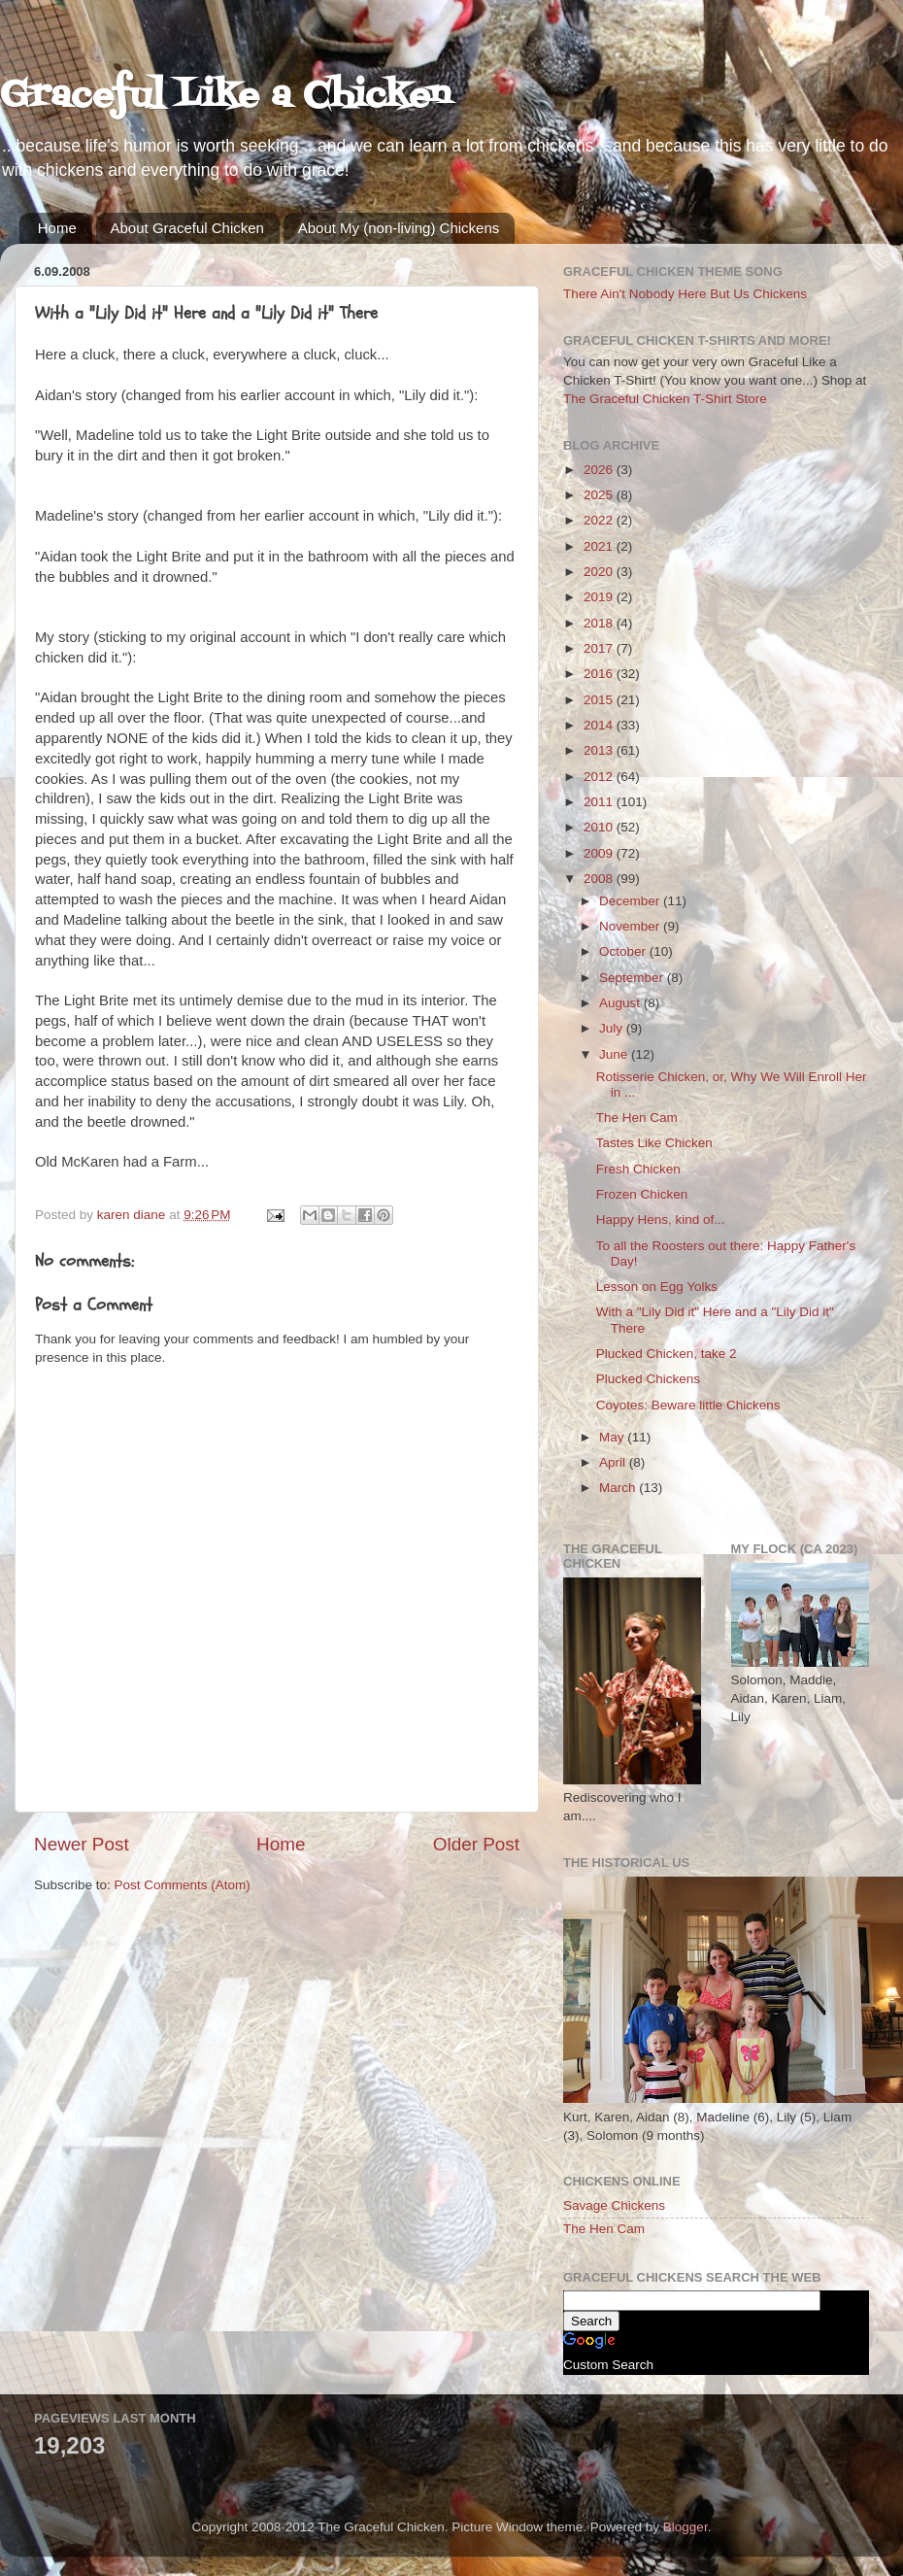 The height and width of the screenshot is (2576, 903). I want to click on October, so click(624, 951).